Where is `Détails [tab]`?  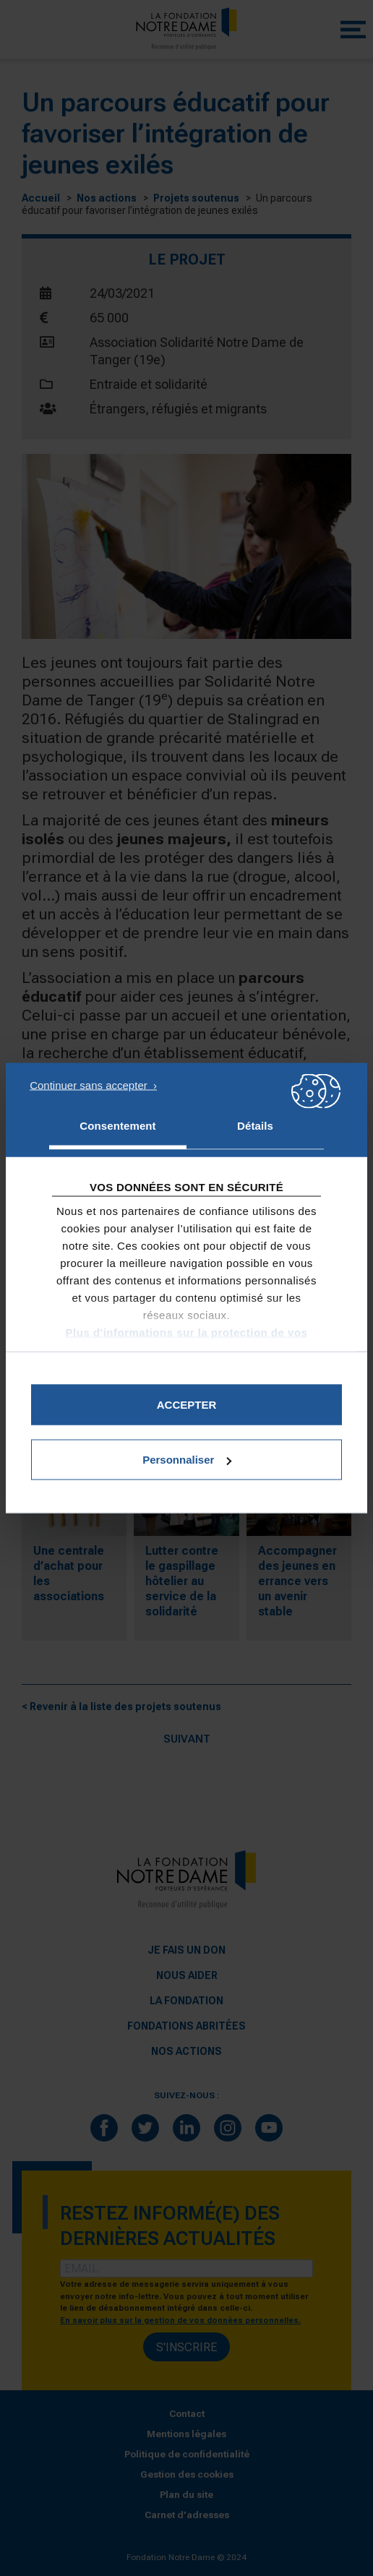 Détails [tab] is located at coordinates (255, 1126).